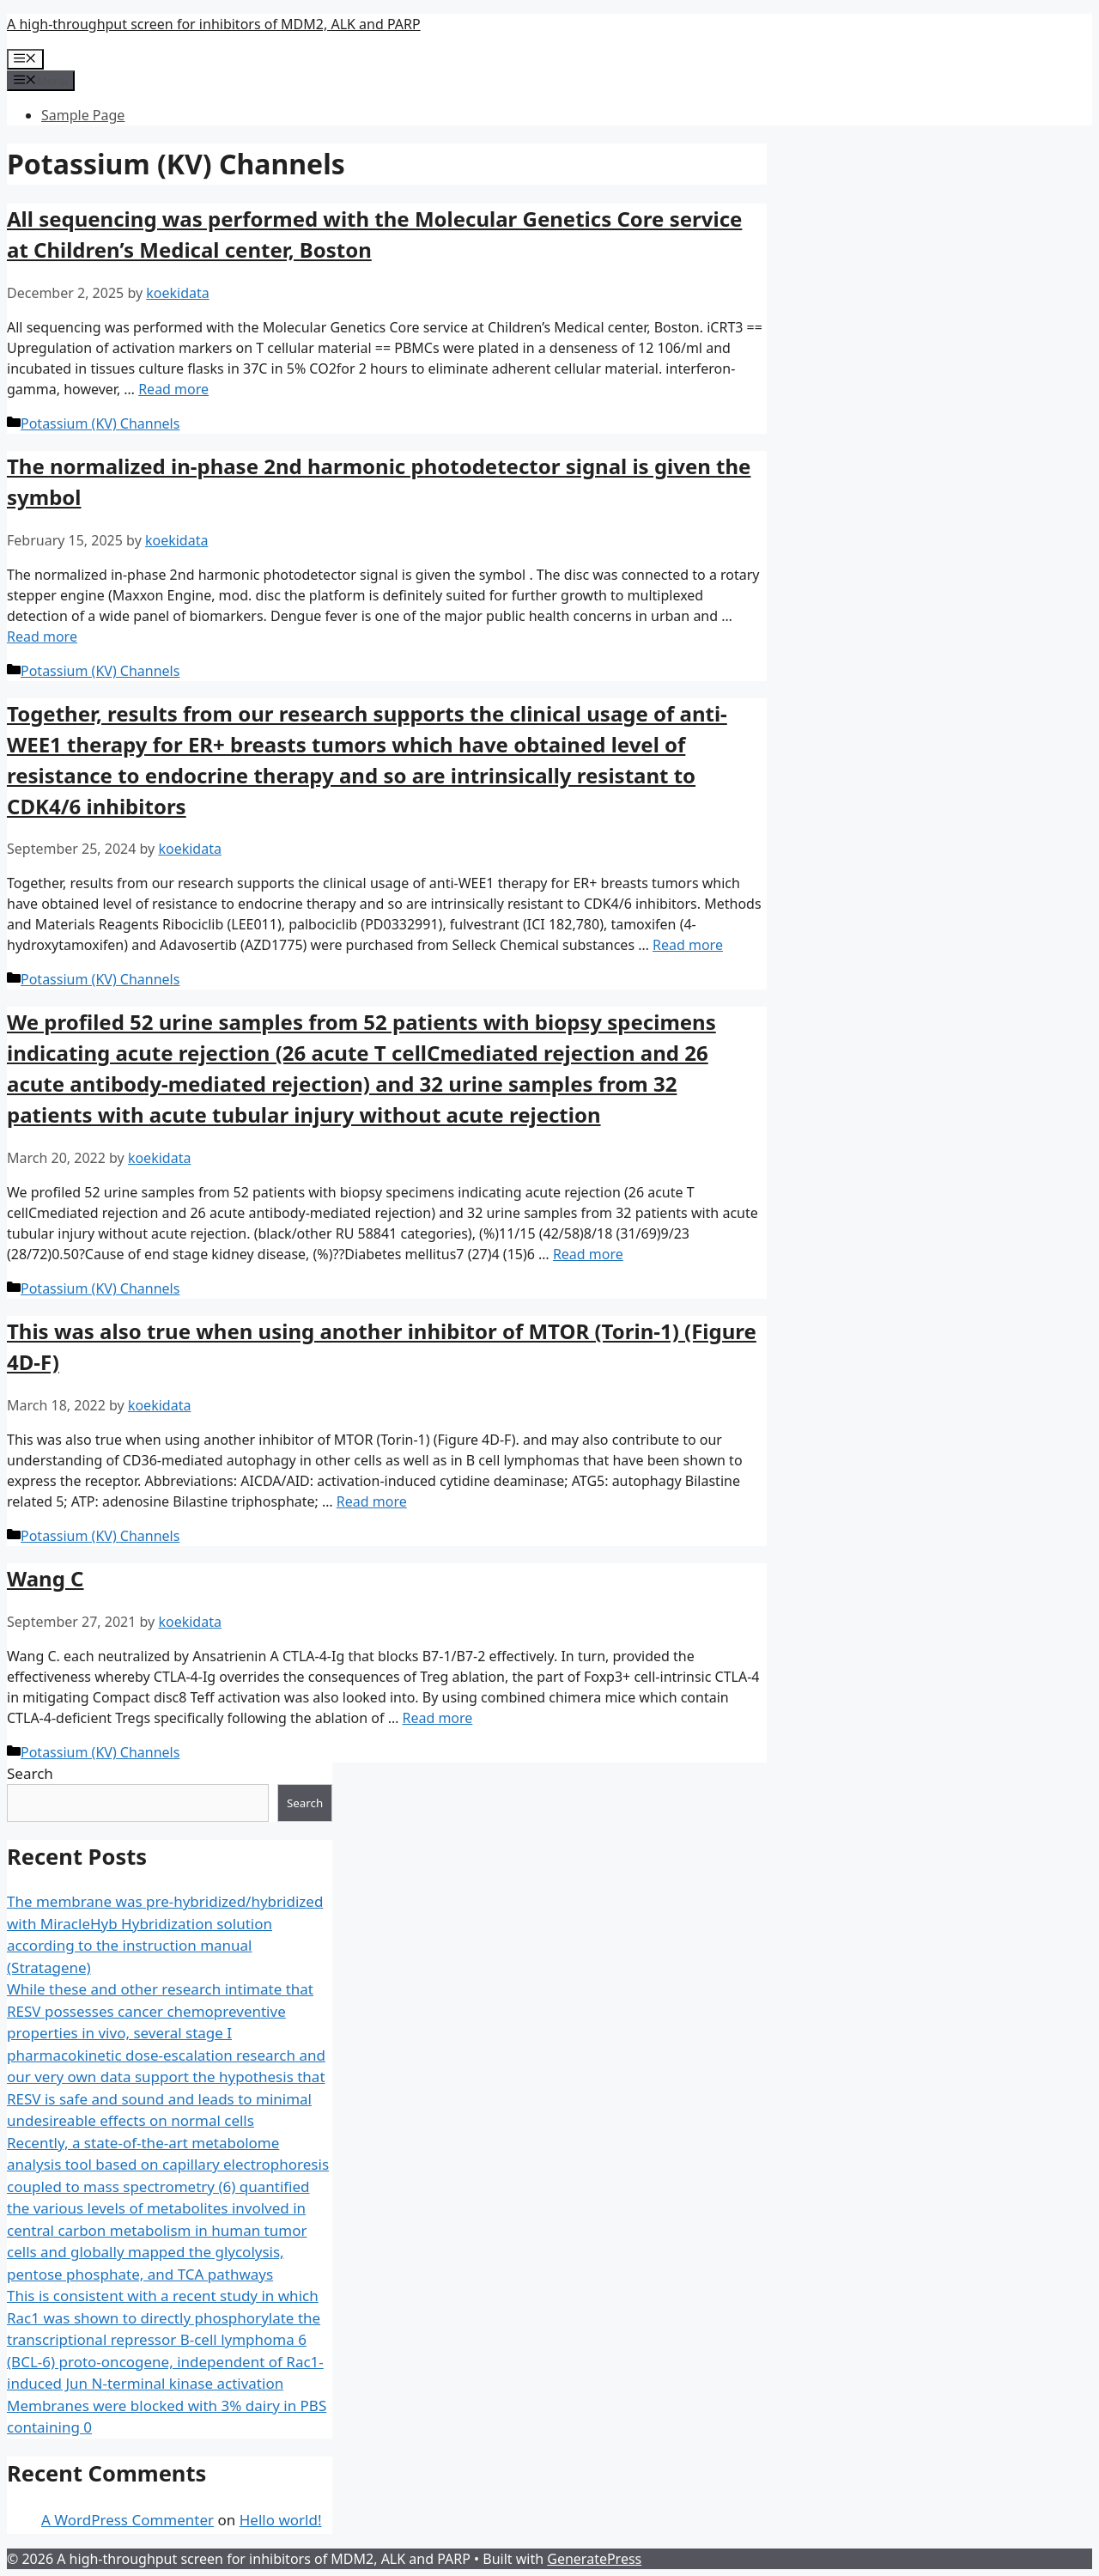 The width and height of the screenshot is (1099, 2576). I want to click on A WordPress Commenter, so click(127, 2520).